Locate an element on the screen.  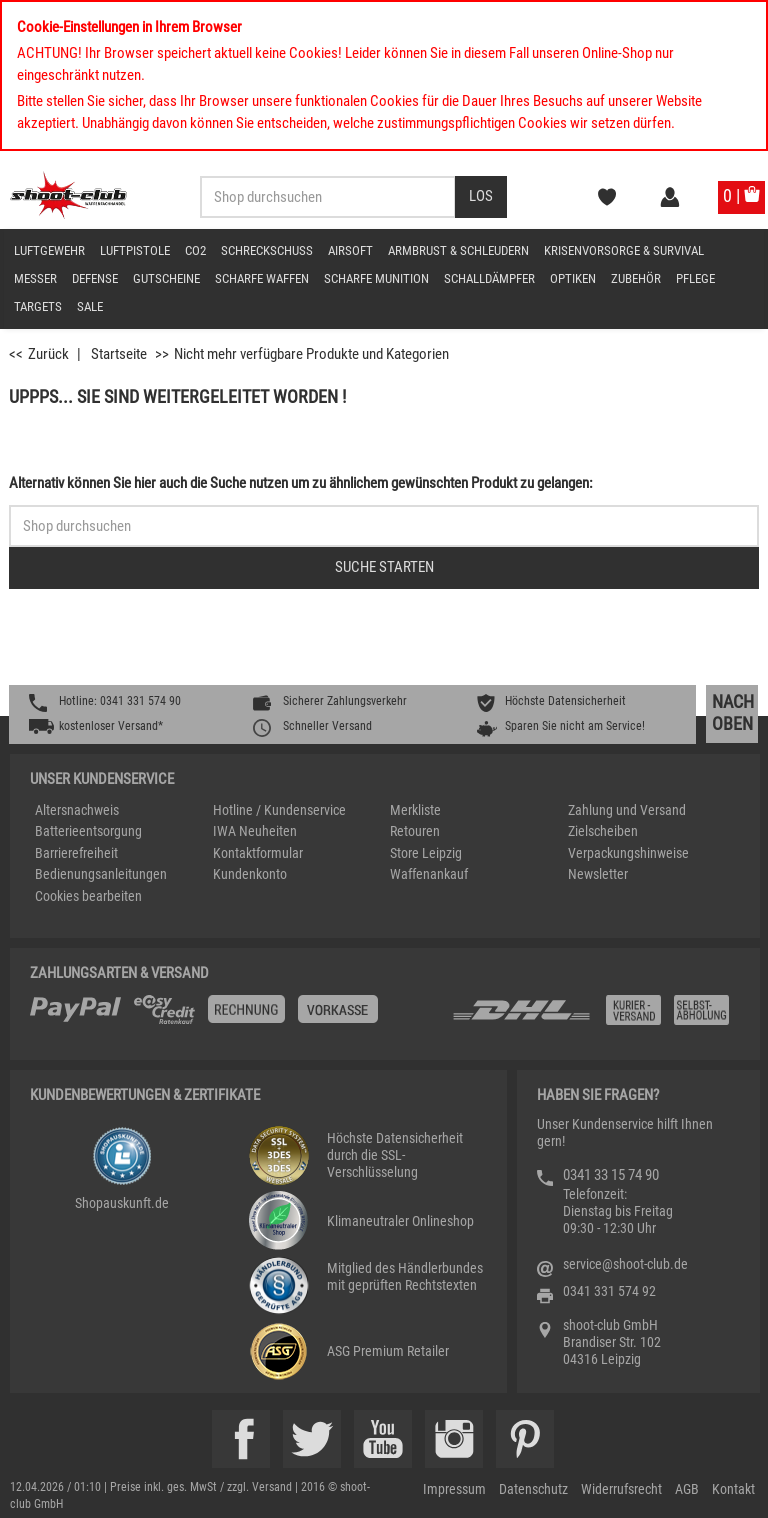
Luftpistole is located at coordinates (135, 250).